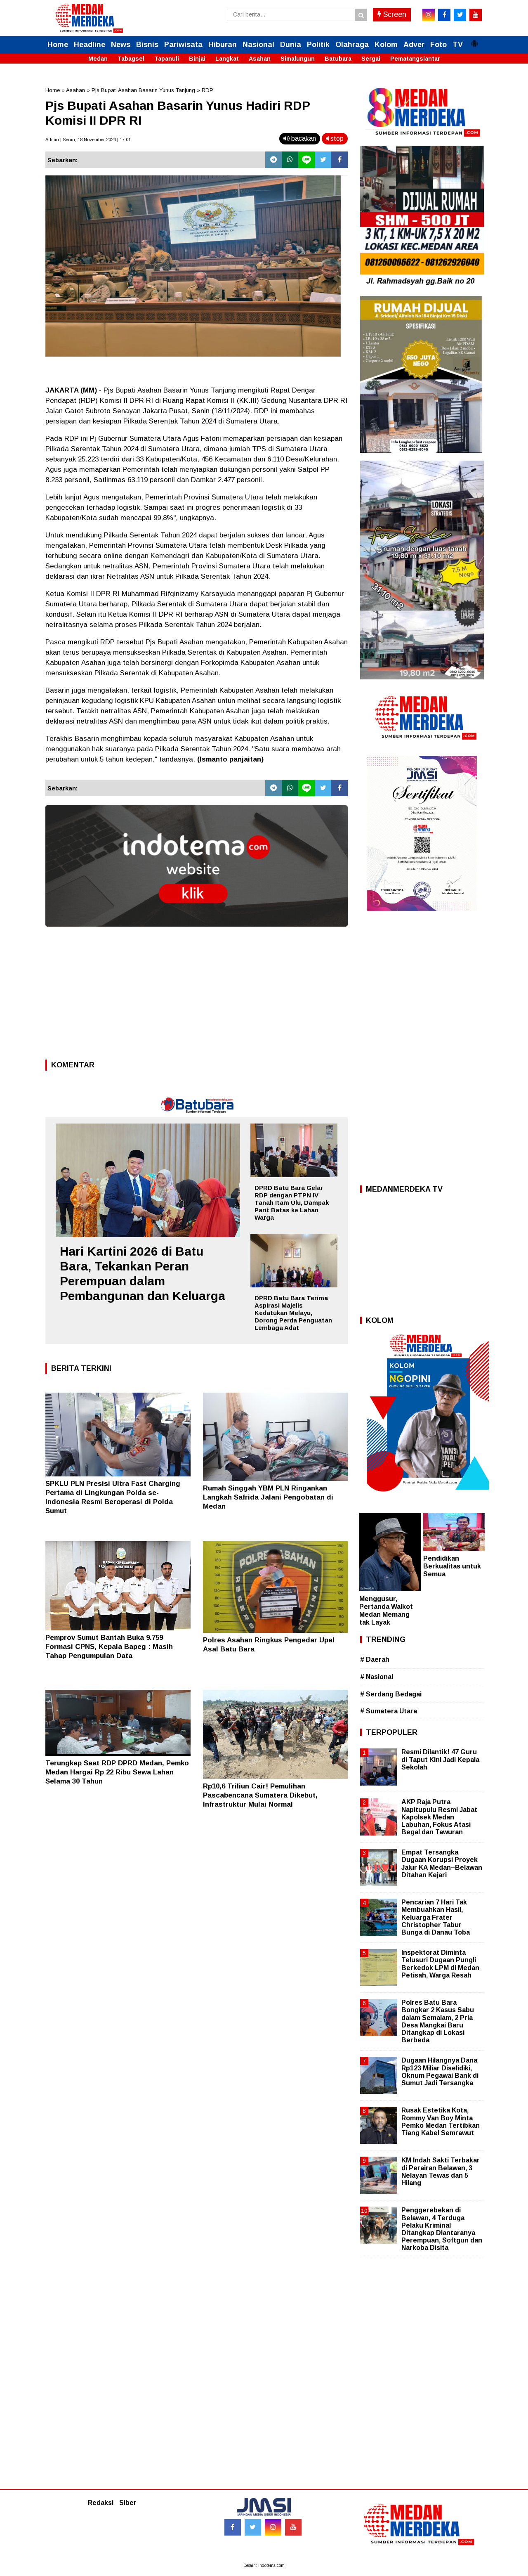  I want to click on # Sumatera Utara, so click(388, 1711).